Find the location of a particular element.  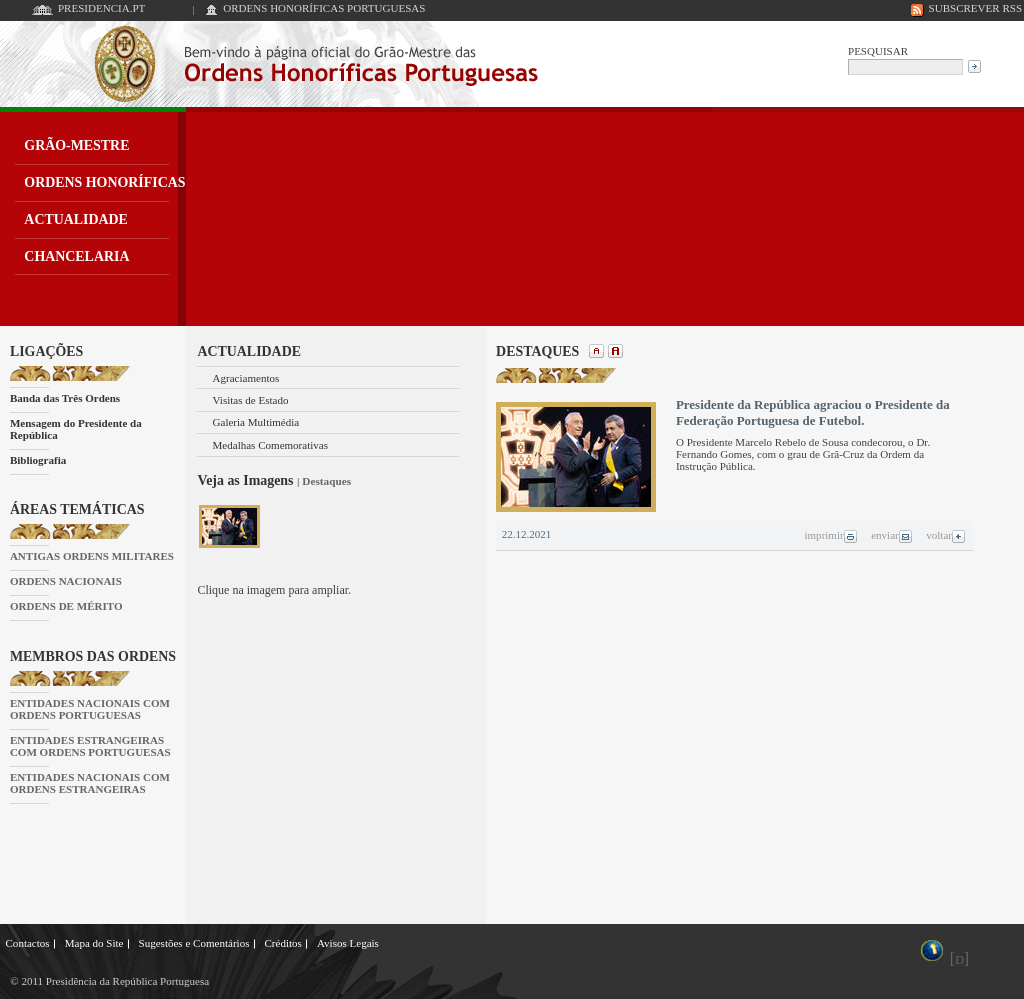

ENTIDADES ESTRANGEIRAS COM ORDENS PORTUGUESAS is located at coordinates (90, 746).